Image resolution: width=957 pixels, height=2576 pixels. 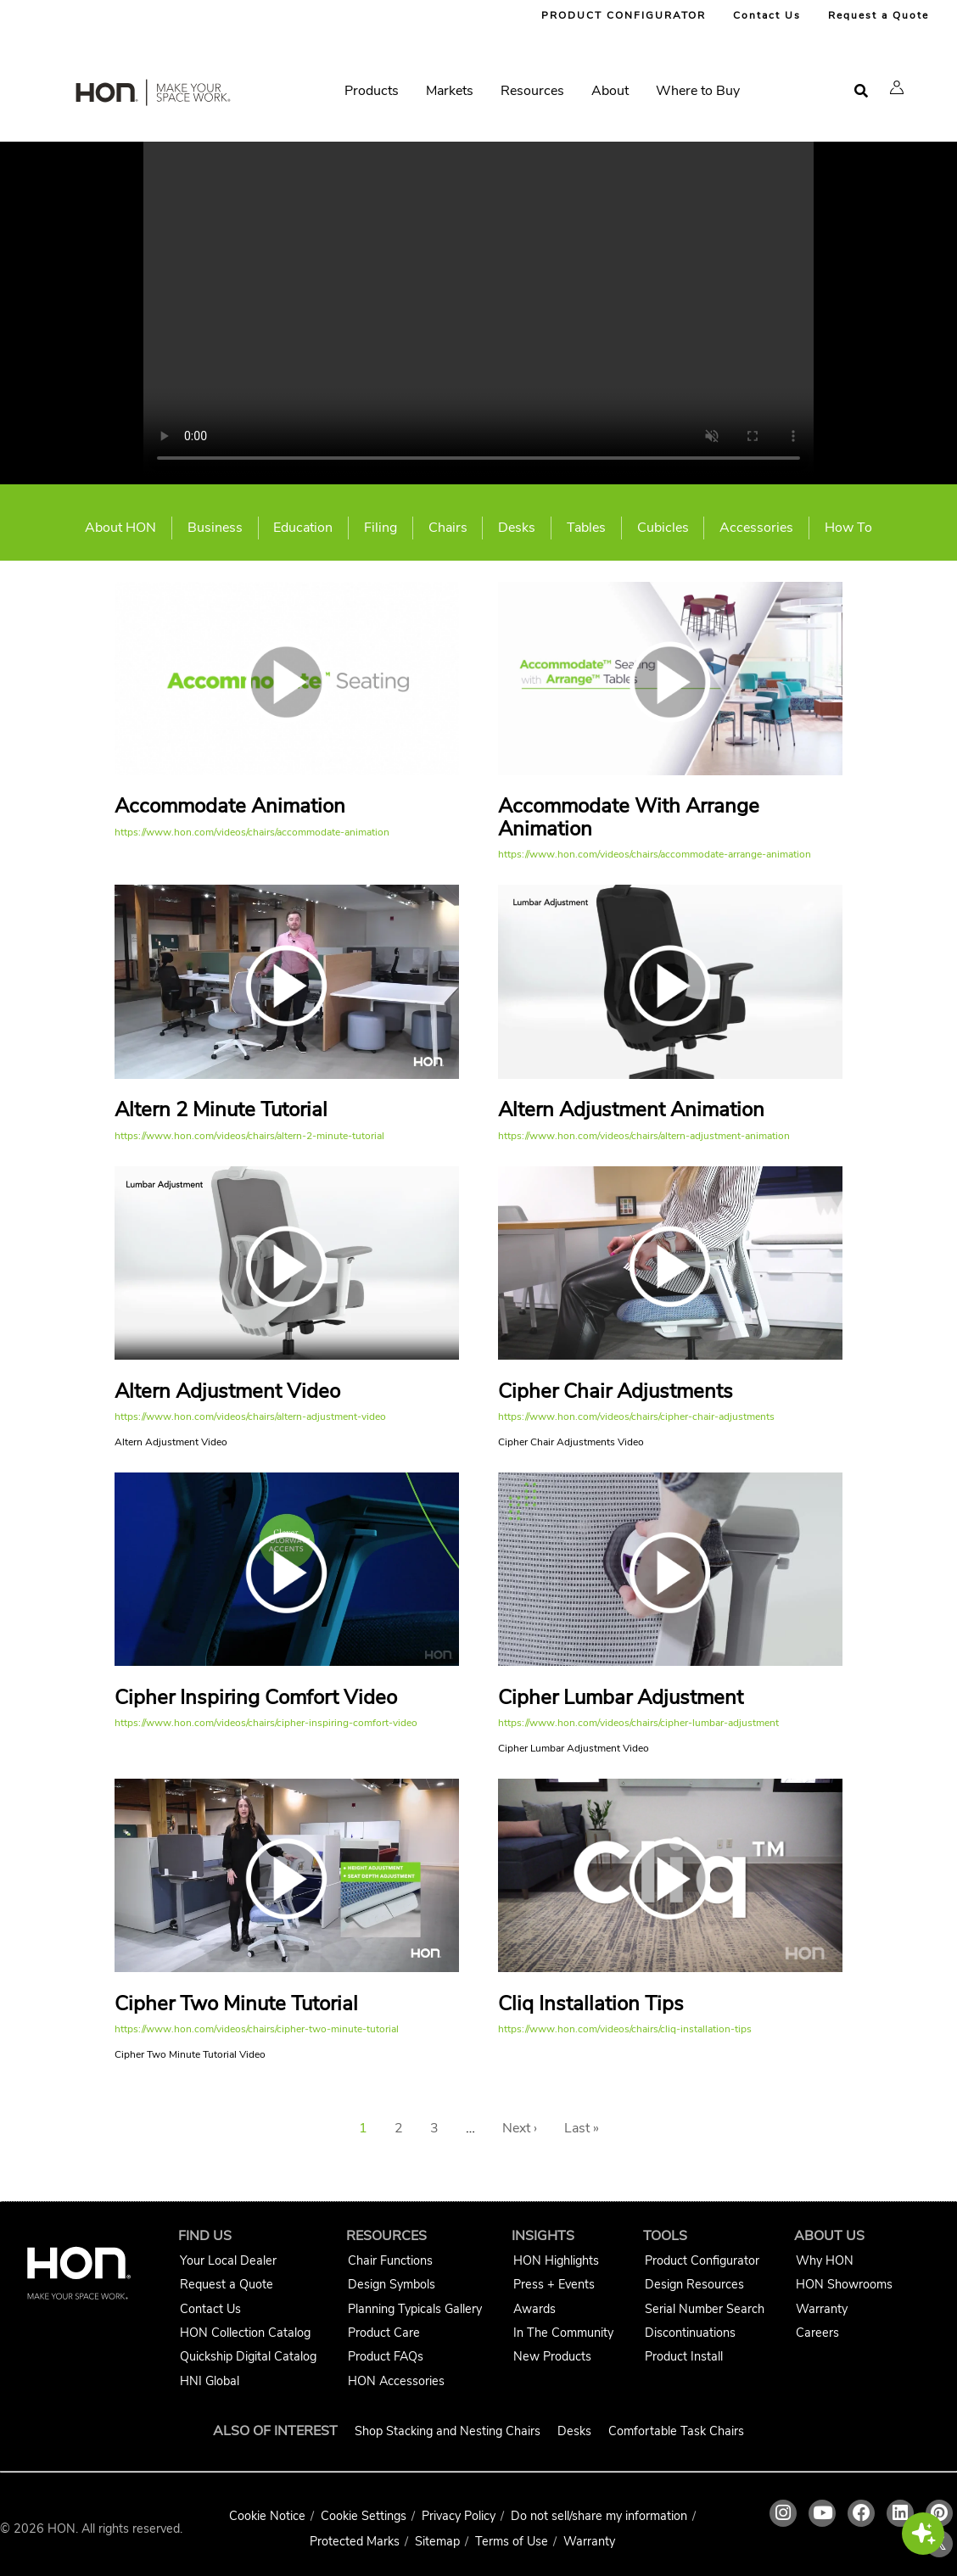 I want to click on HON Collection Catalog, so click(x=245, y=2332).